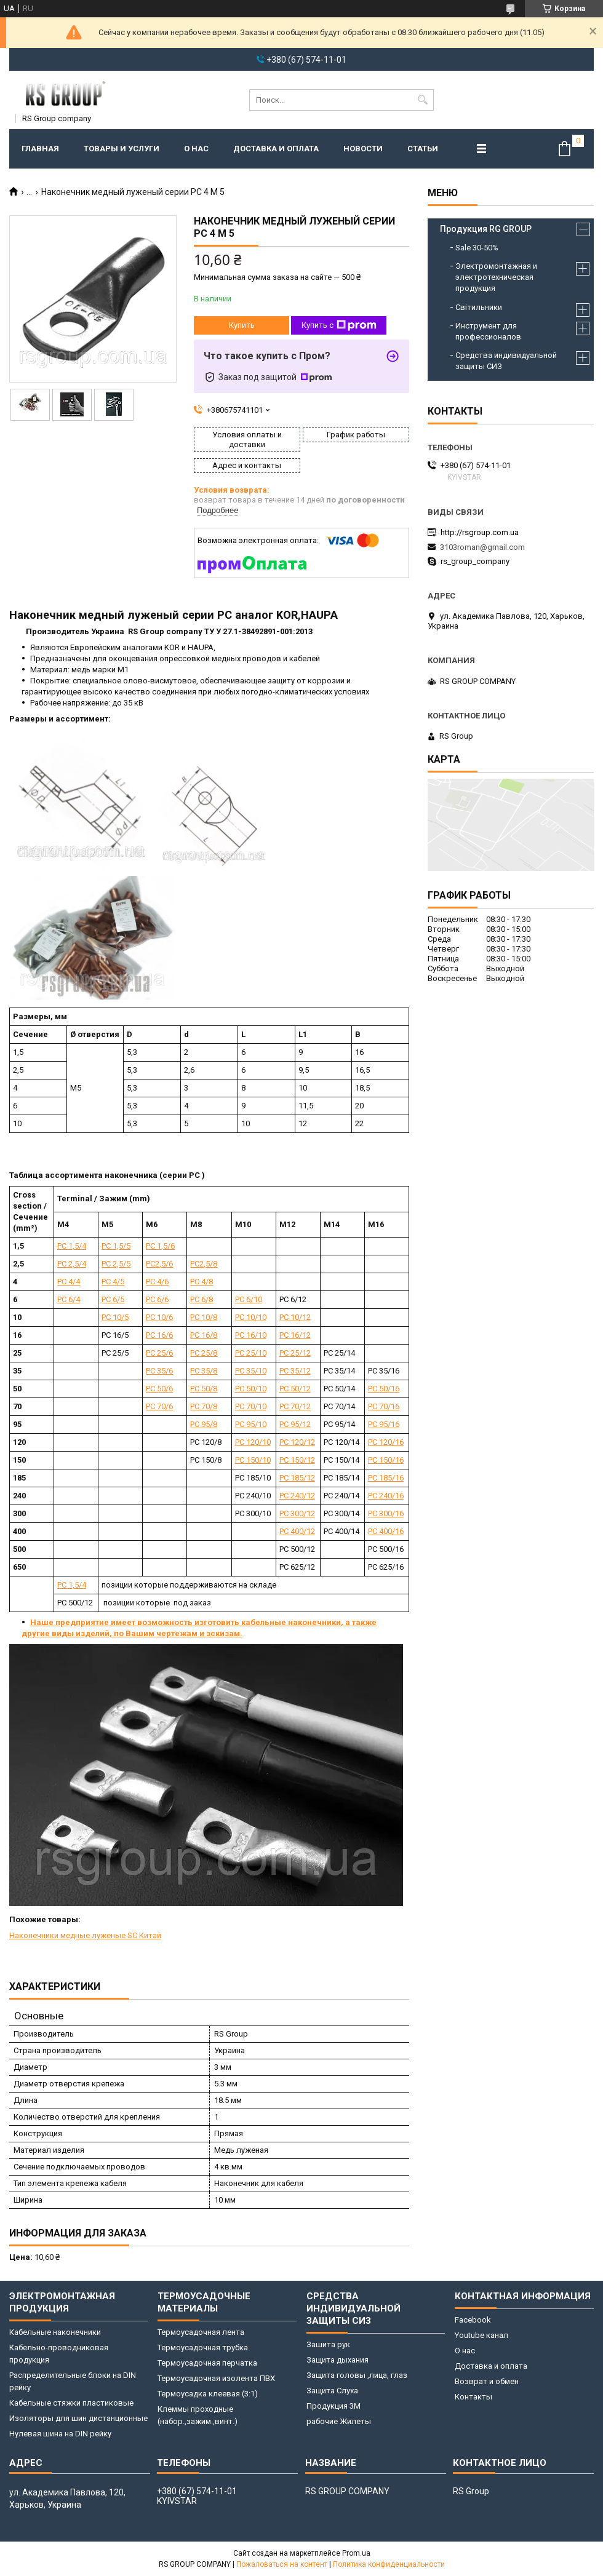 The width and height of the screenshot is (603, 2576). Describe the element at coordinates (208, 2393) in the screenshot. I see `Термоусадка клеевая (3:1)` at that location.